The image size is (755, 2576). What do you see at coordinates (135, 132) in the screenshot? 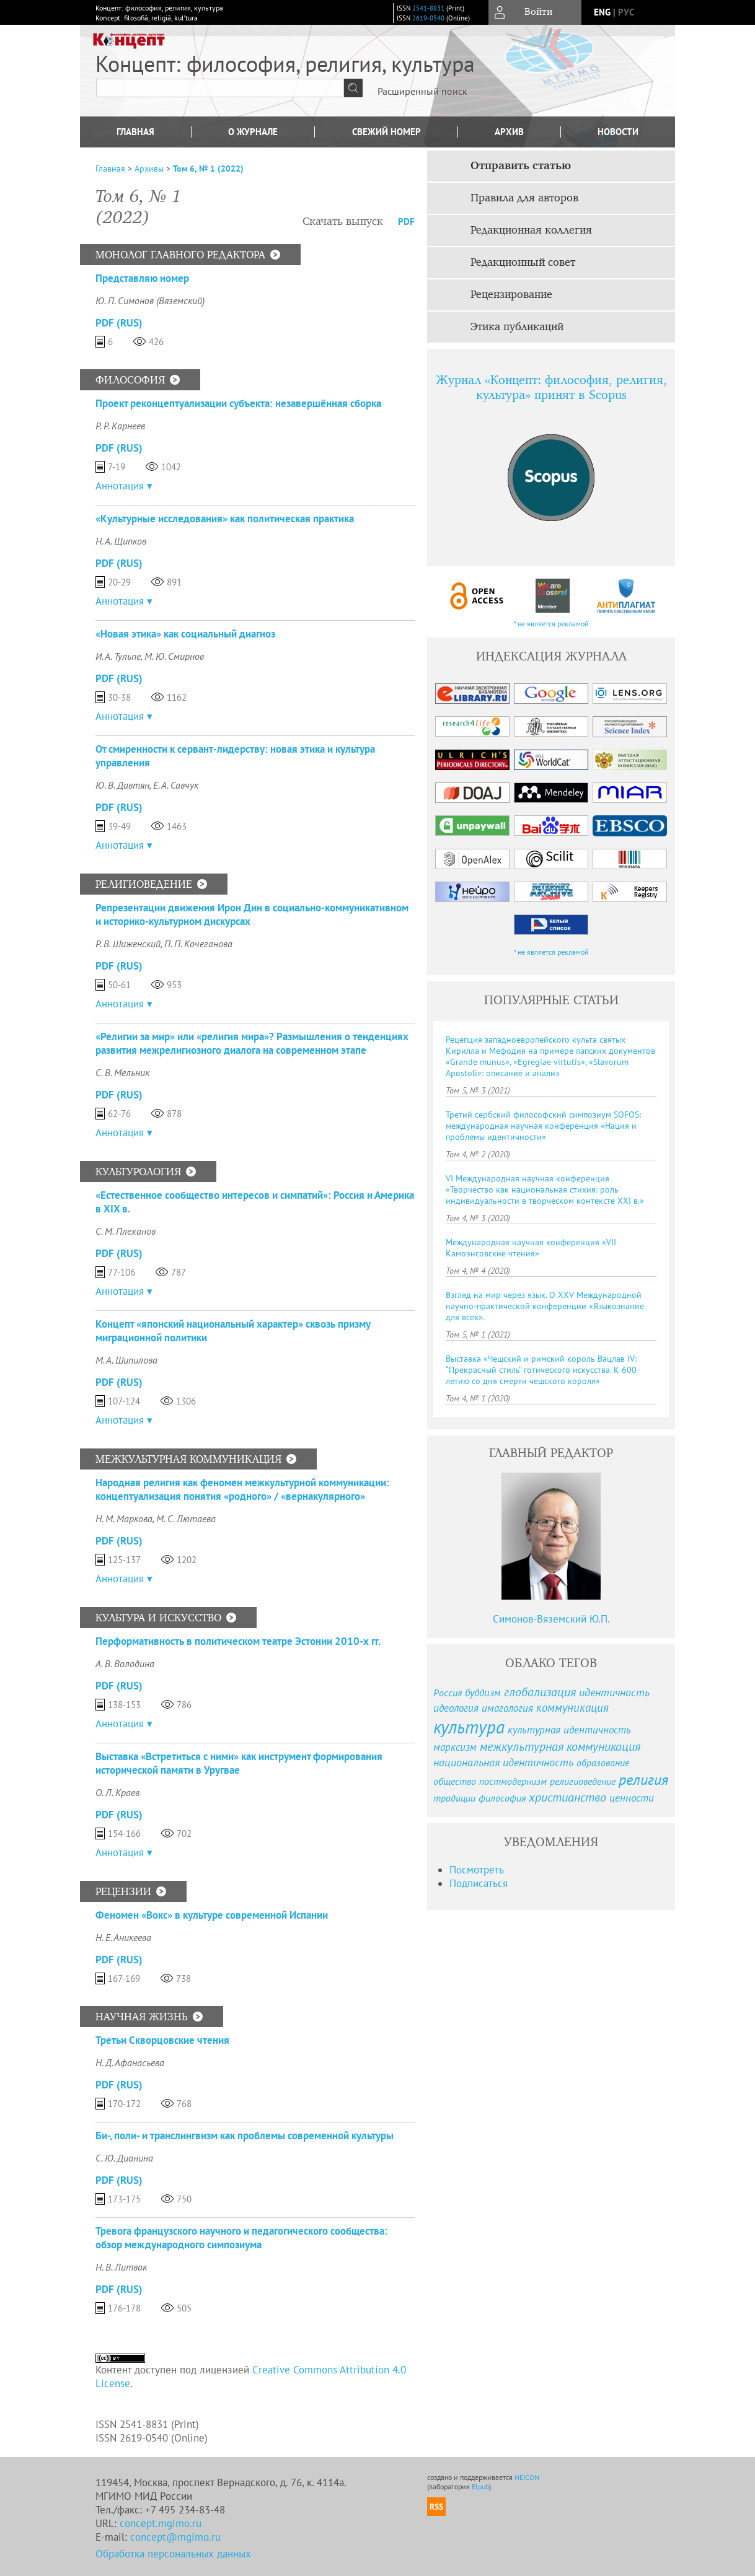
I see `Главная` at bounding box center [135, 132].